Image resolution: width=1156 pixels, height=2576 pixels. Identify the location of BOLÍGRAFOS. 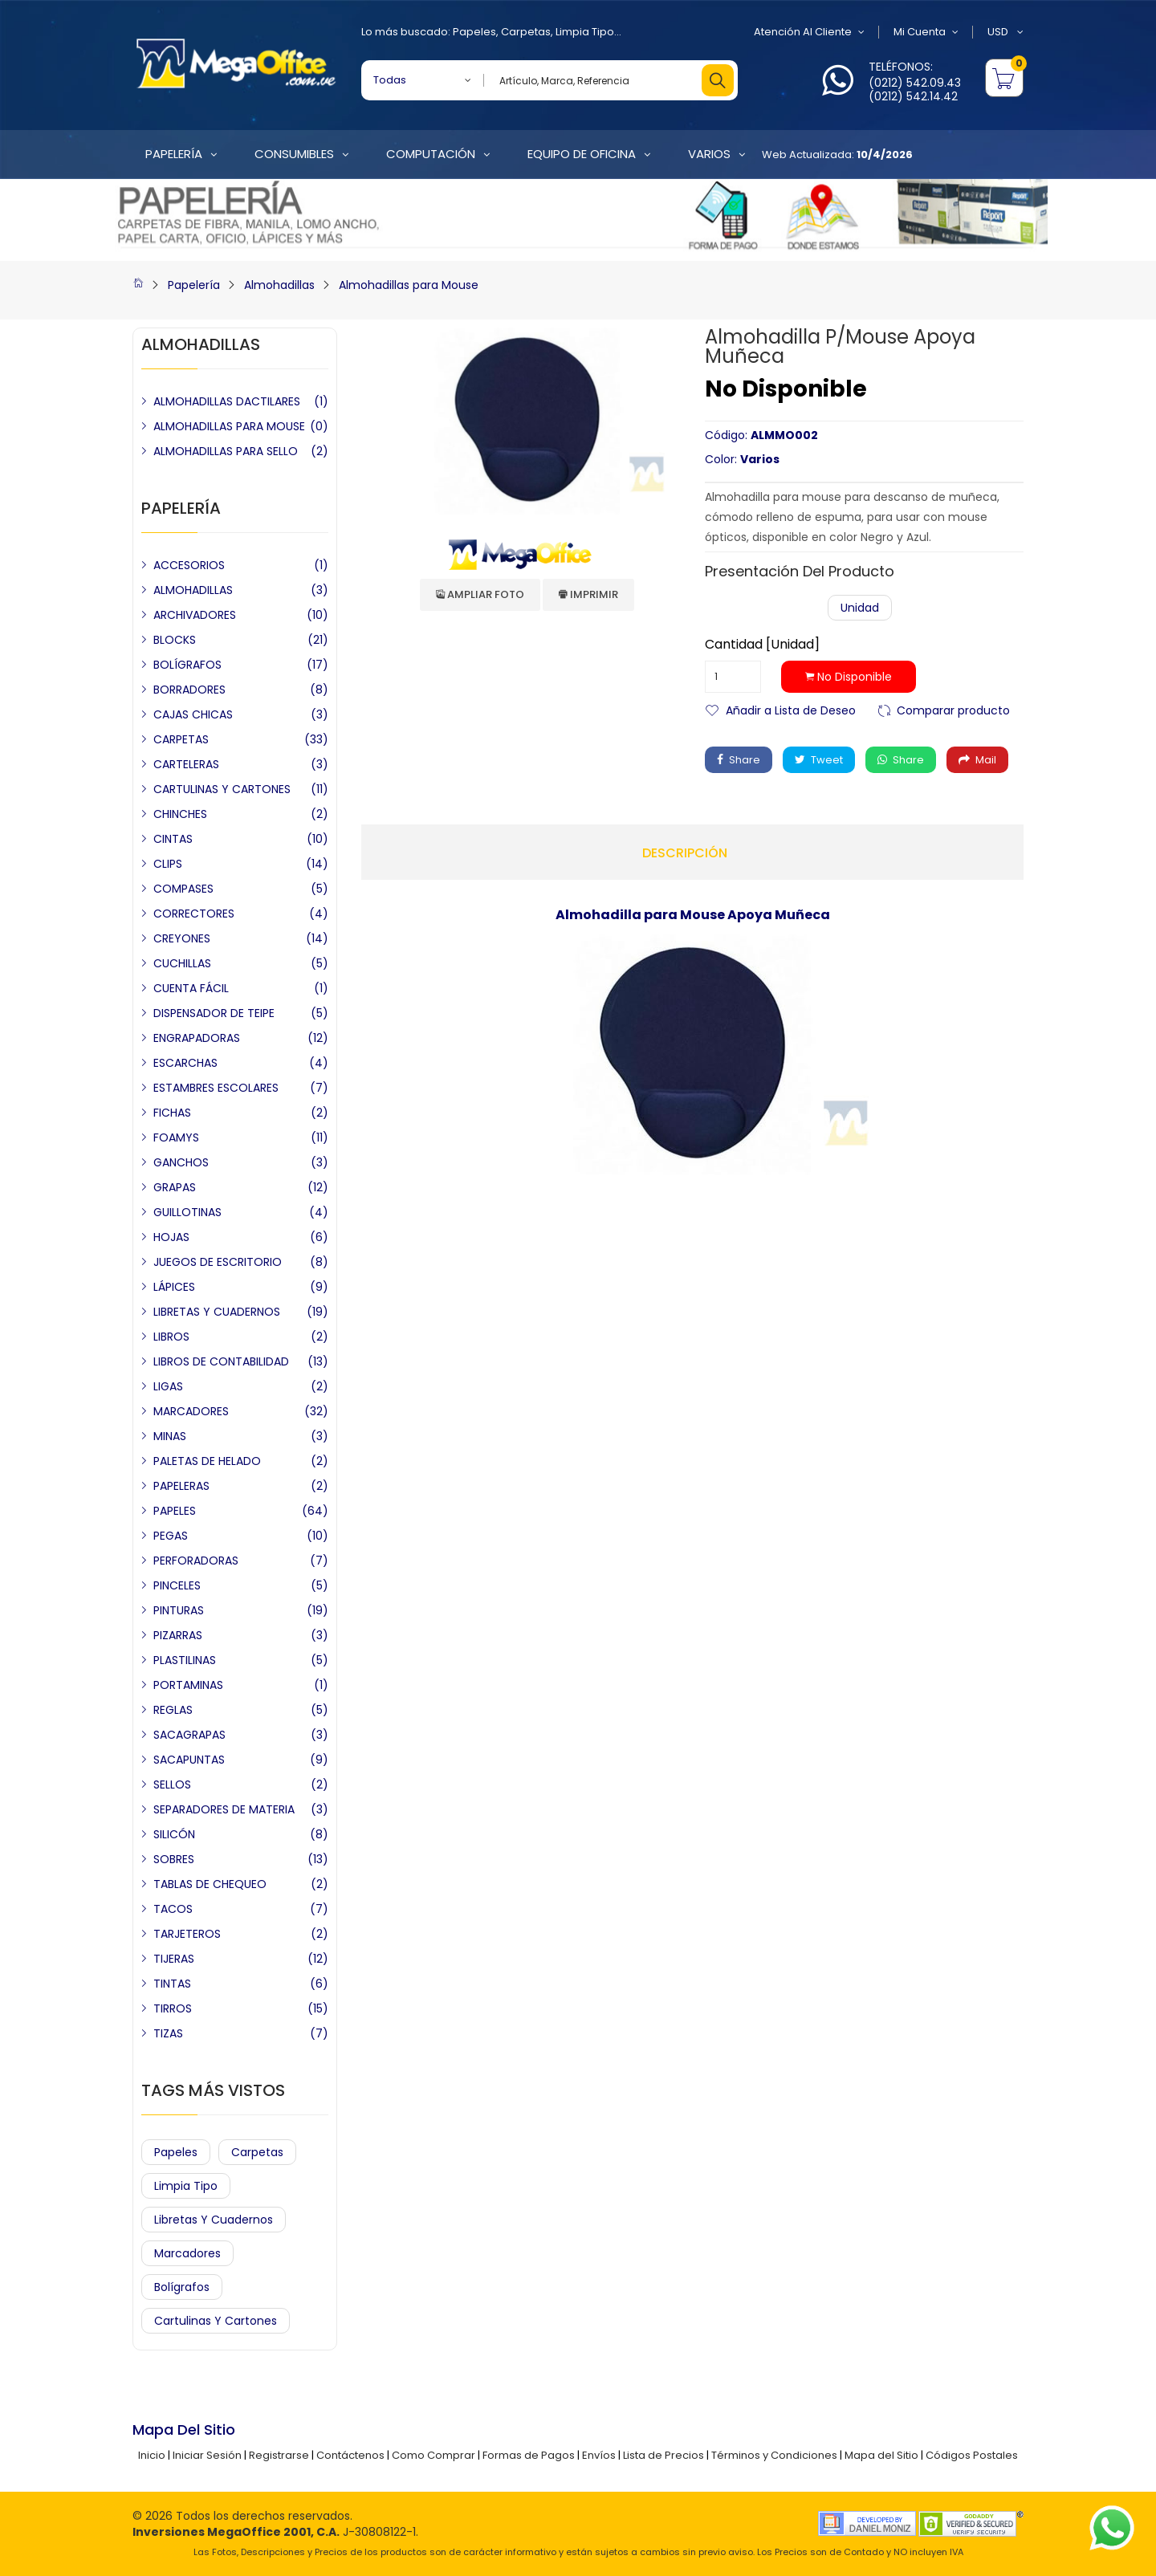
(187, 665).